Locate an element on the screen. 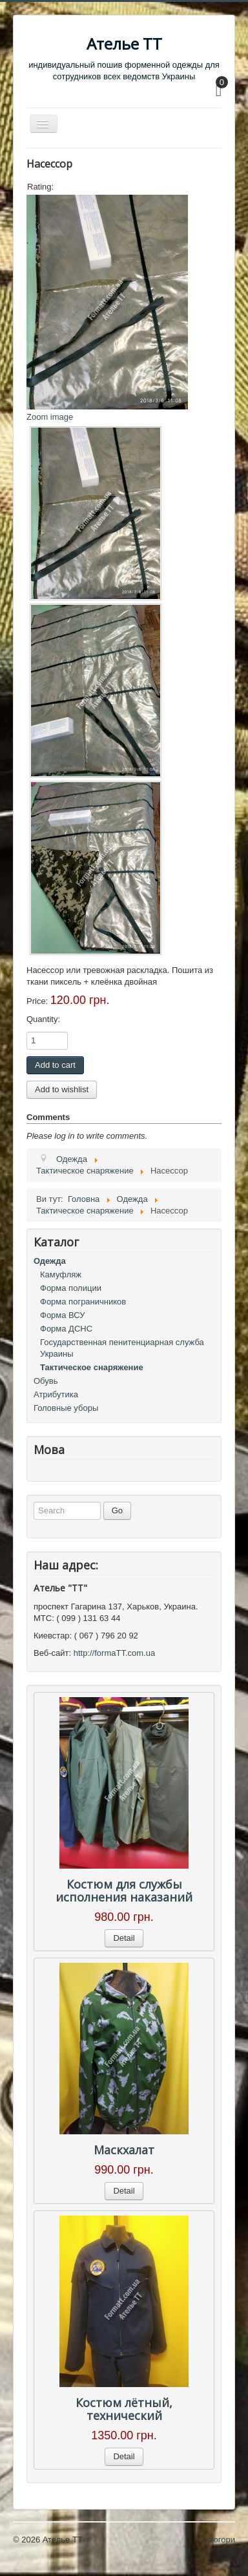 This screenshot has width=248, height=2576. Форма ДСНС is located at coordinates (66, 1328).